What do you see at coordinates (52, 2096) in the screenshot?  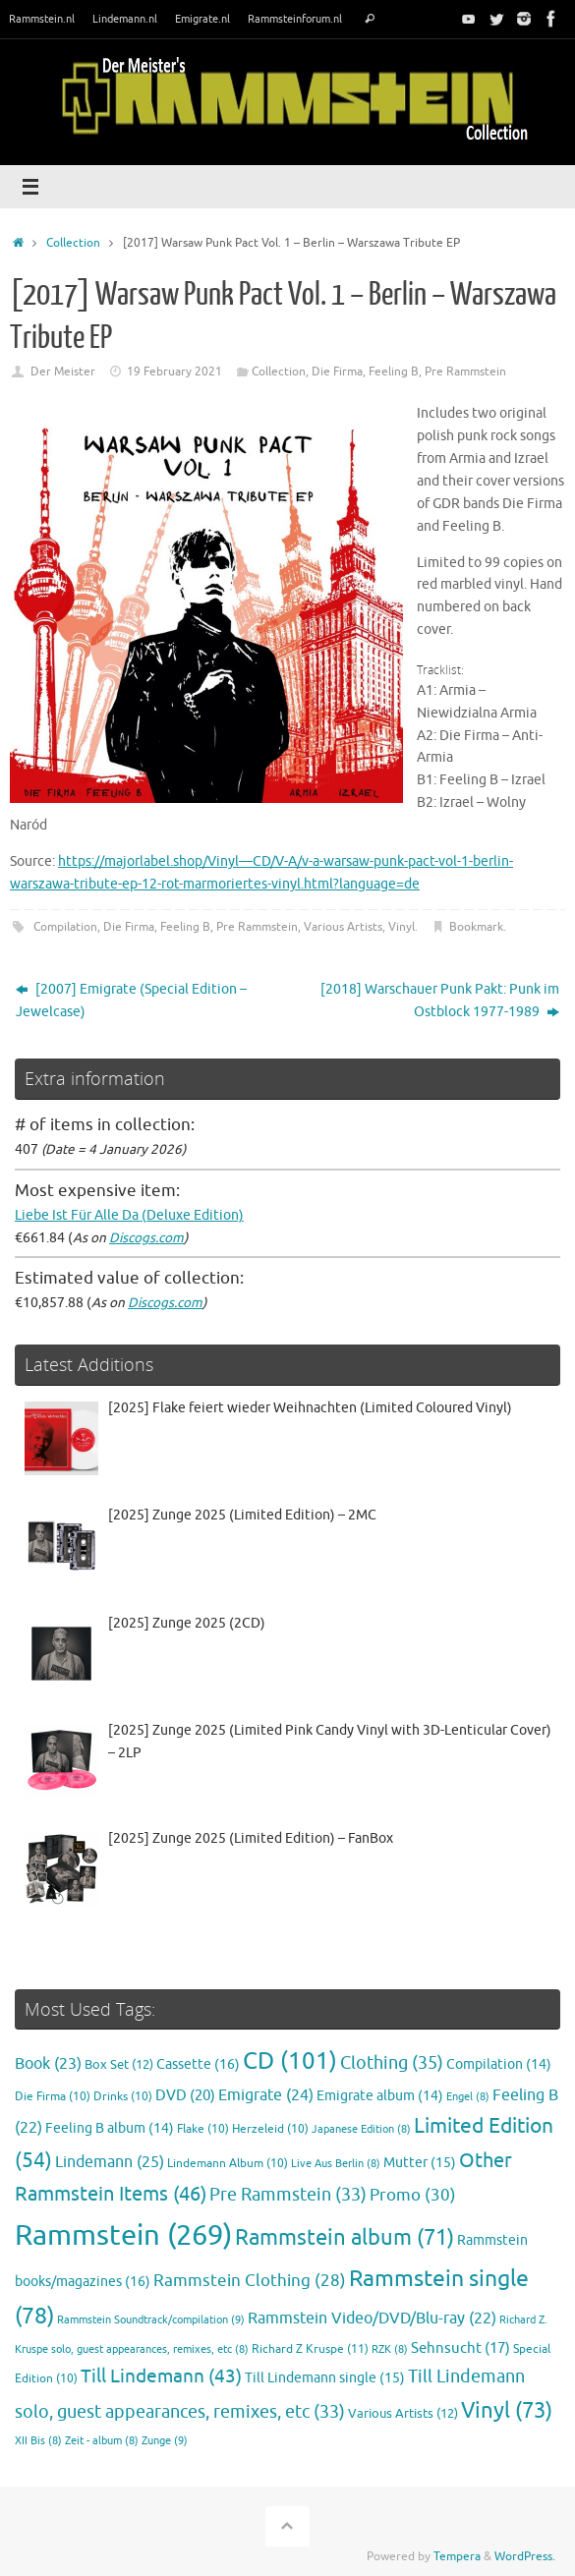 I see `Die Firma [Die Firma (10 items)]` at bounding box center [52, 2096].